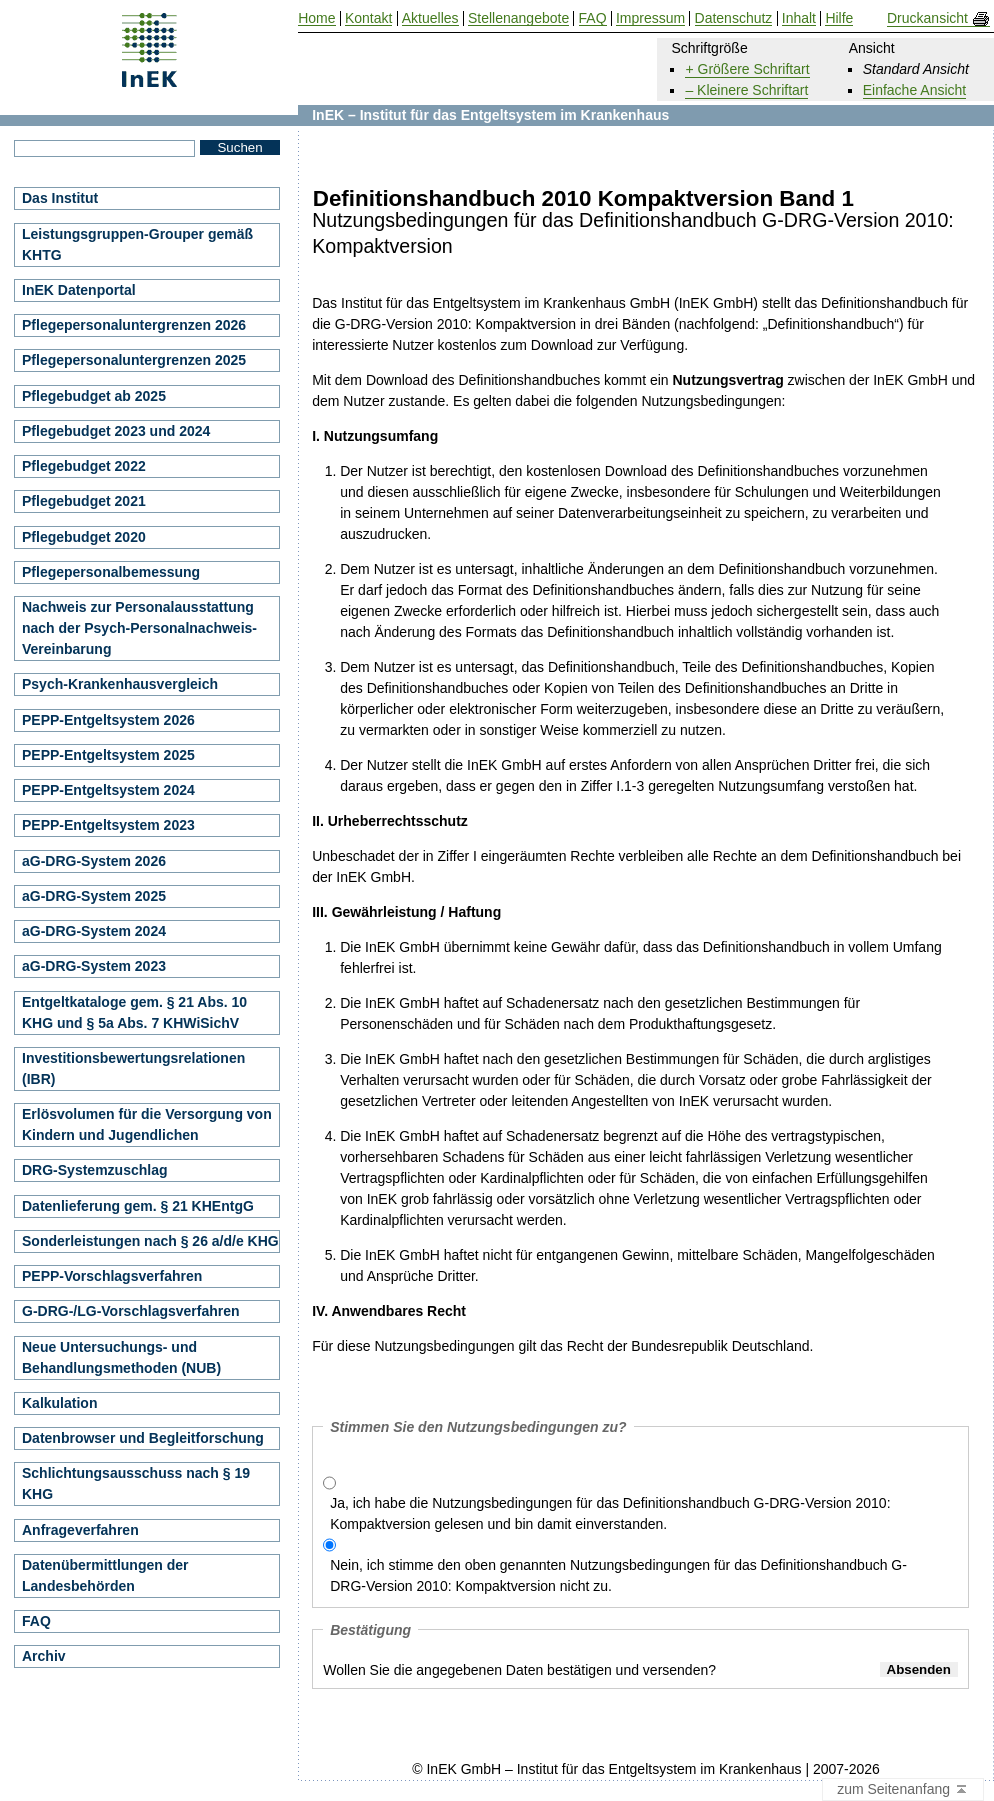 The width and height of the screenshot is (994, 1801). Describe the element at coordinates (94, 931) in the screenshot. I see `aG-DRG-System 2024` at that location.